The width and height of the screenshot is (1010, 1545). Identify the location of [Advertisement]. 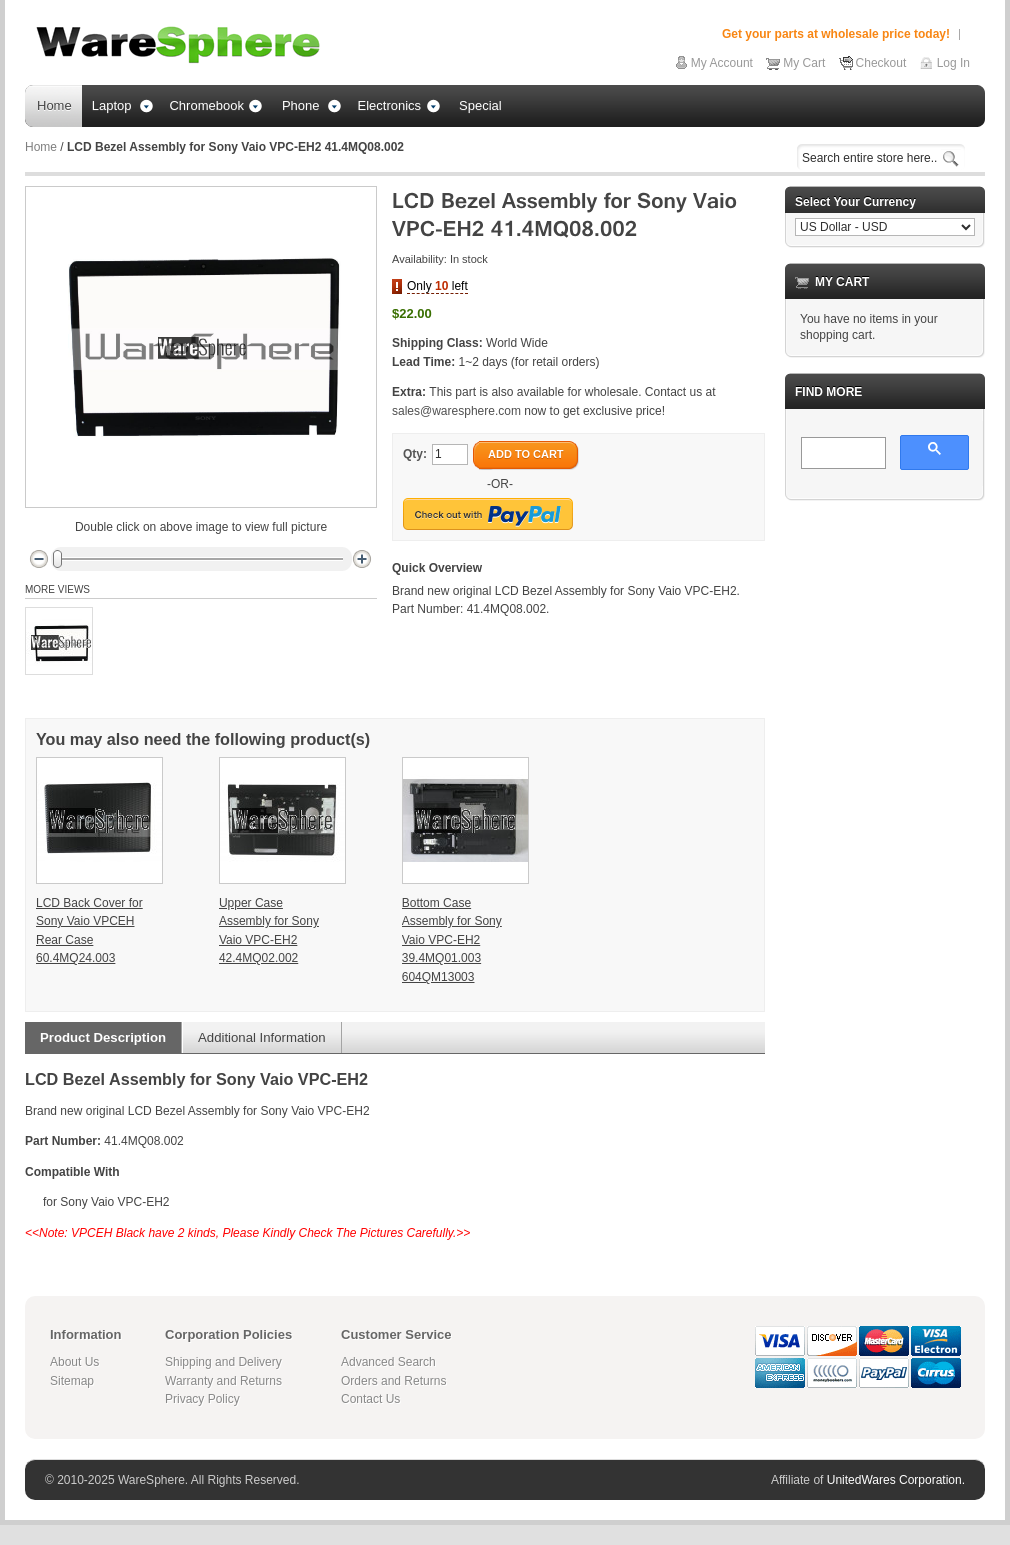
(885, 616).